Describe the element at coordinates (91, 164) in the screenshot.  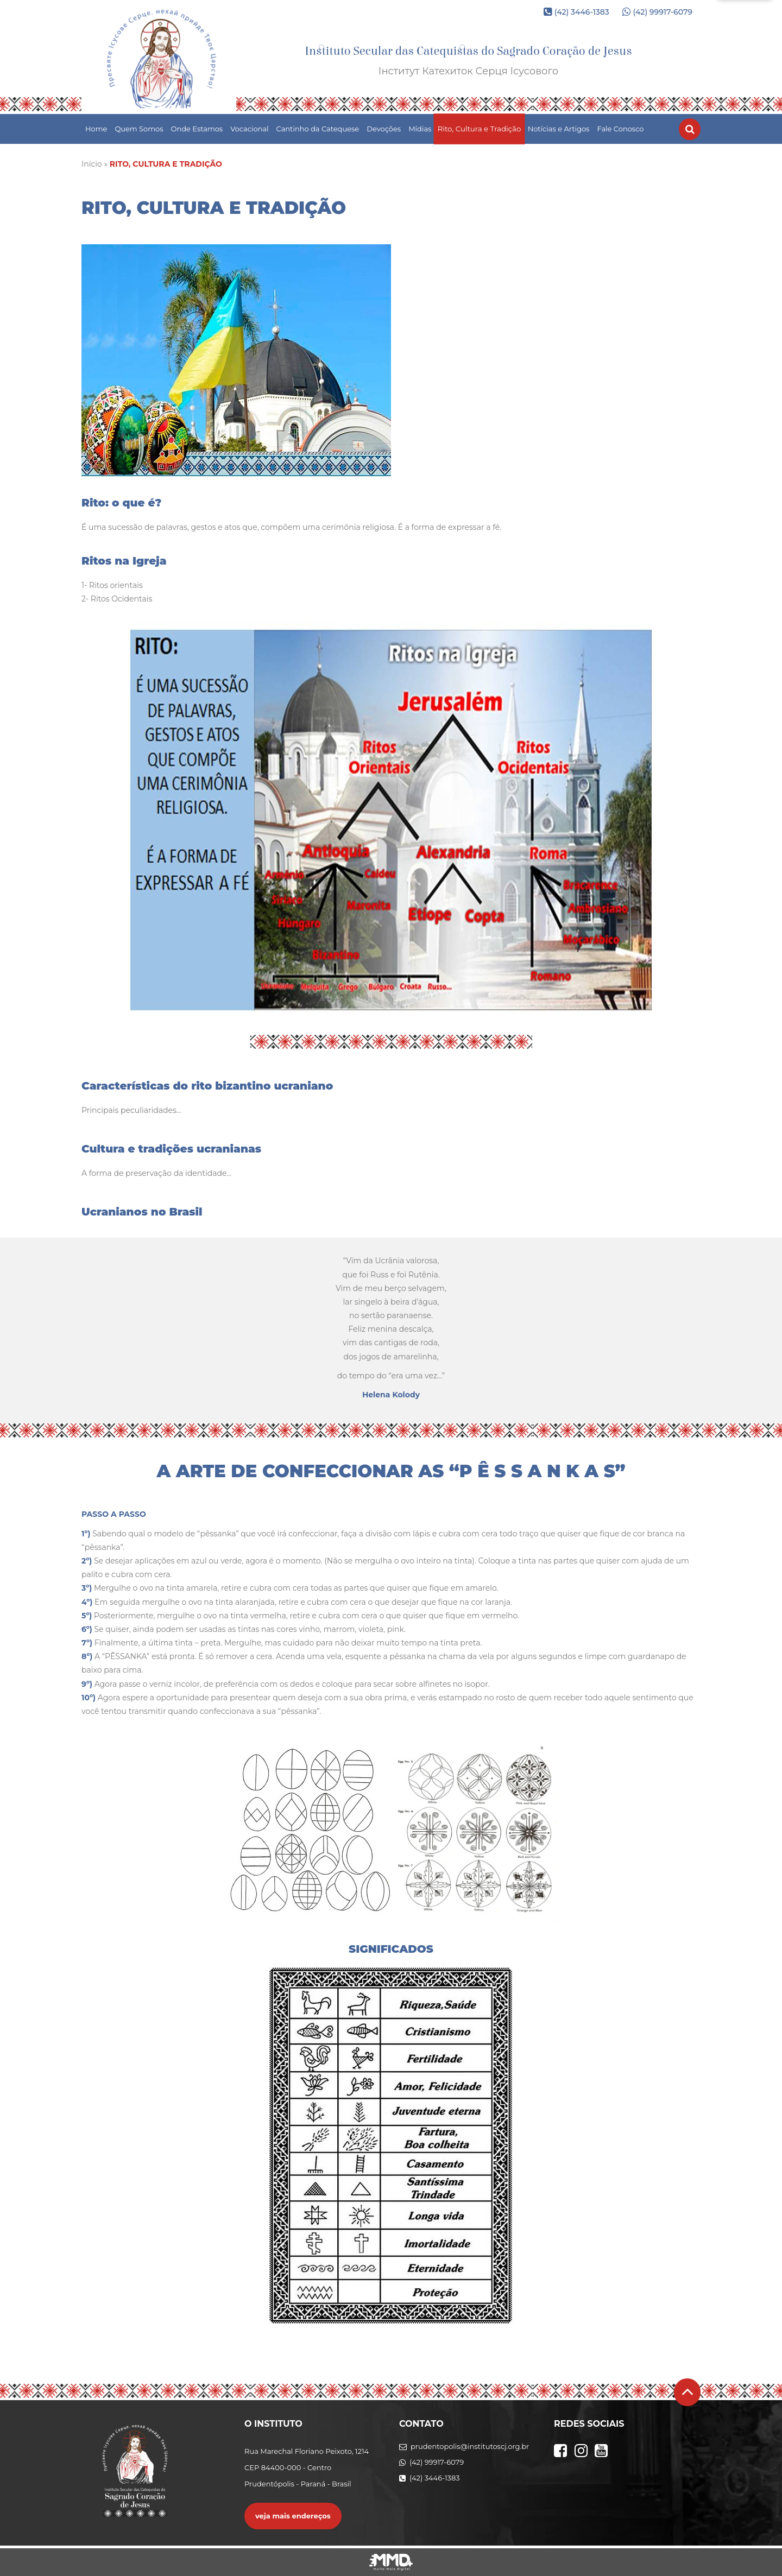
I see `Início` at that location.